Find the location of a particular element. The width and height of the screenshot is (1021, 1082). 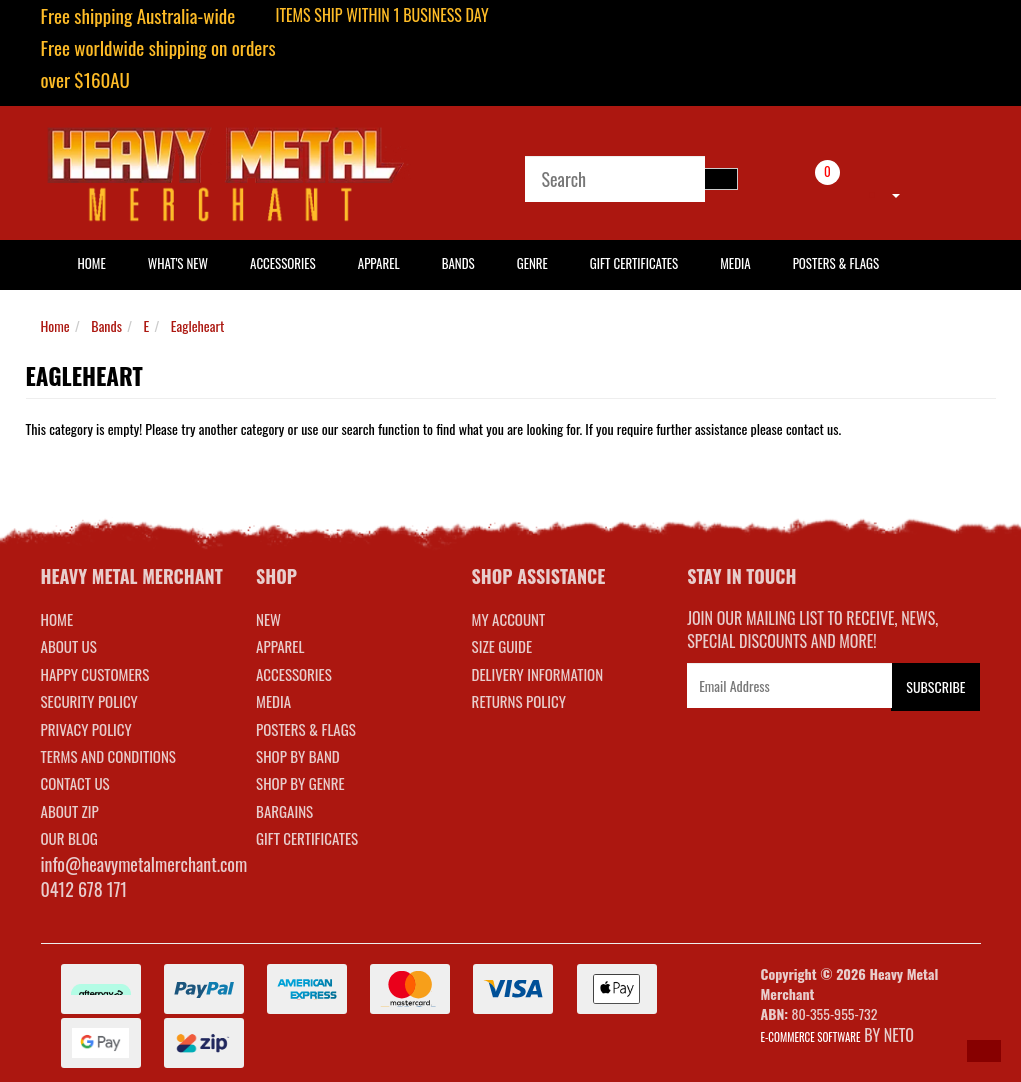

What's New is located at coordinates (178, 263).